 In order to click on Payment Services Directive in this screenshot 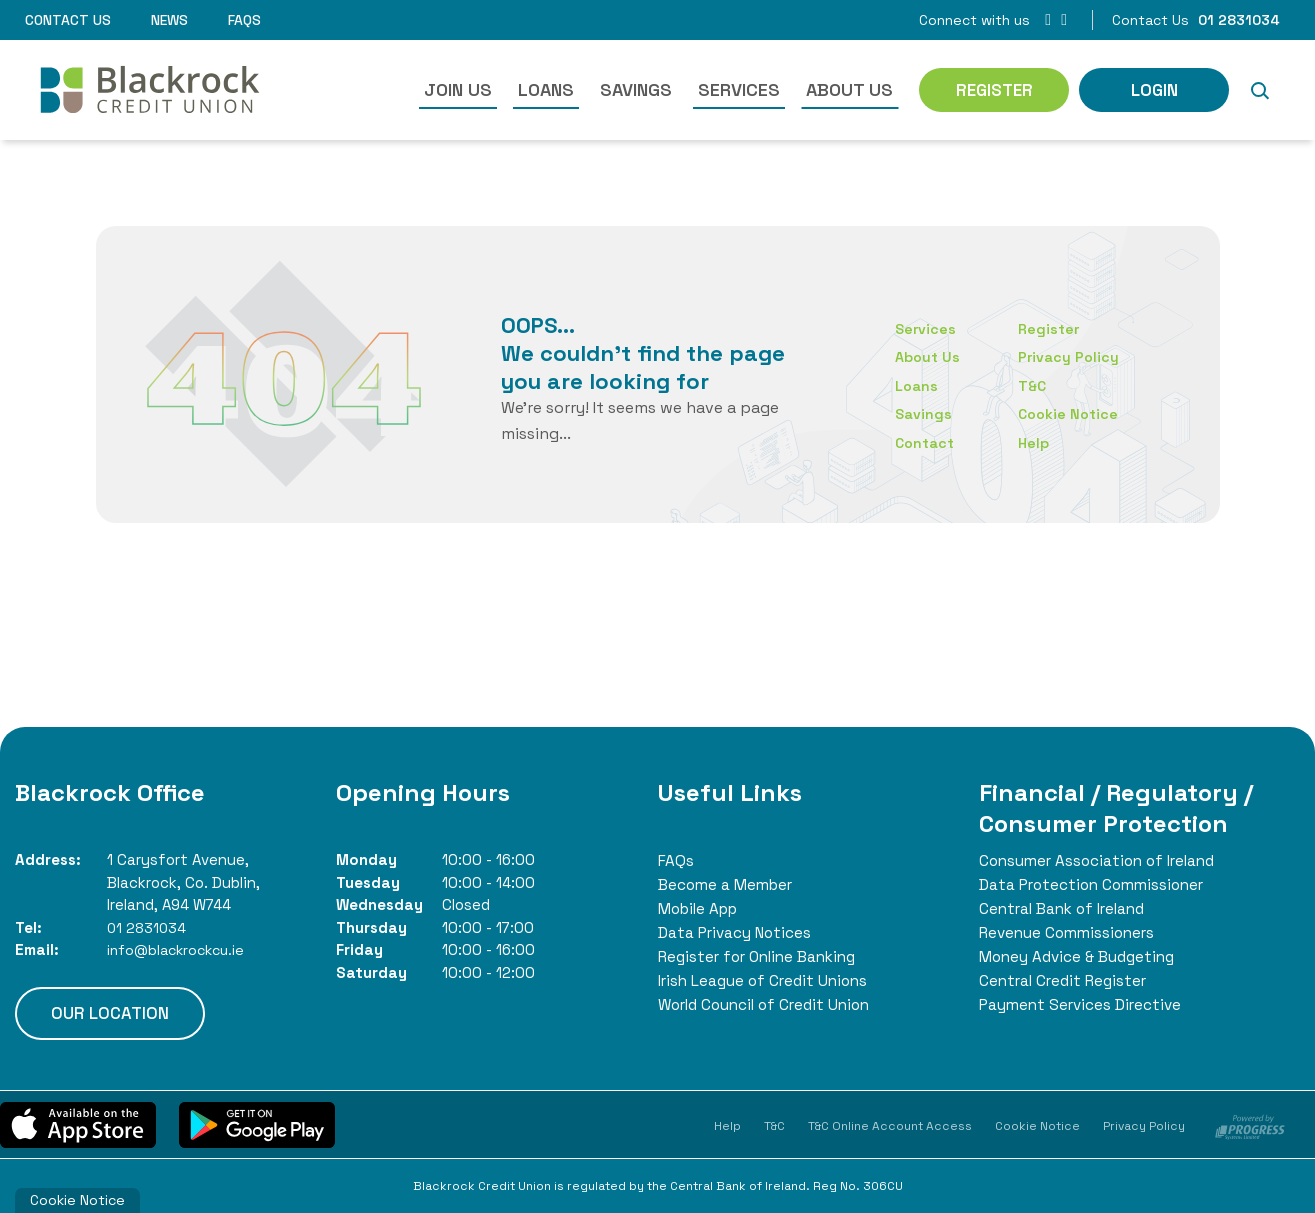, I will do `click(1083, 1004)`.